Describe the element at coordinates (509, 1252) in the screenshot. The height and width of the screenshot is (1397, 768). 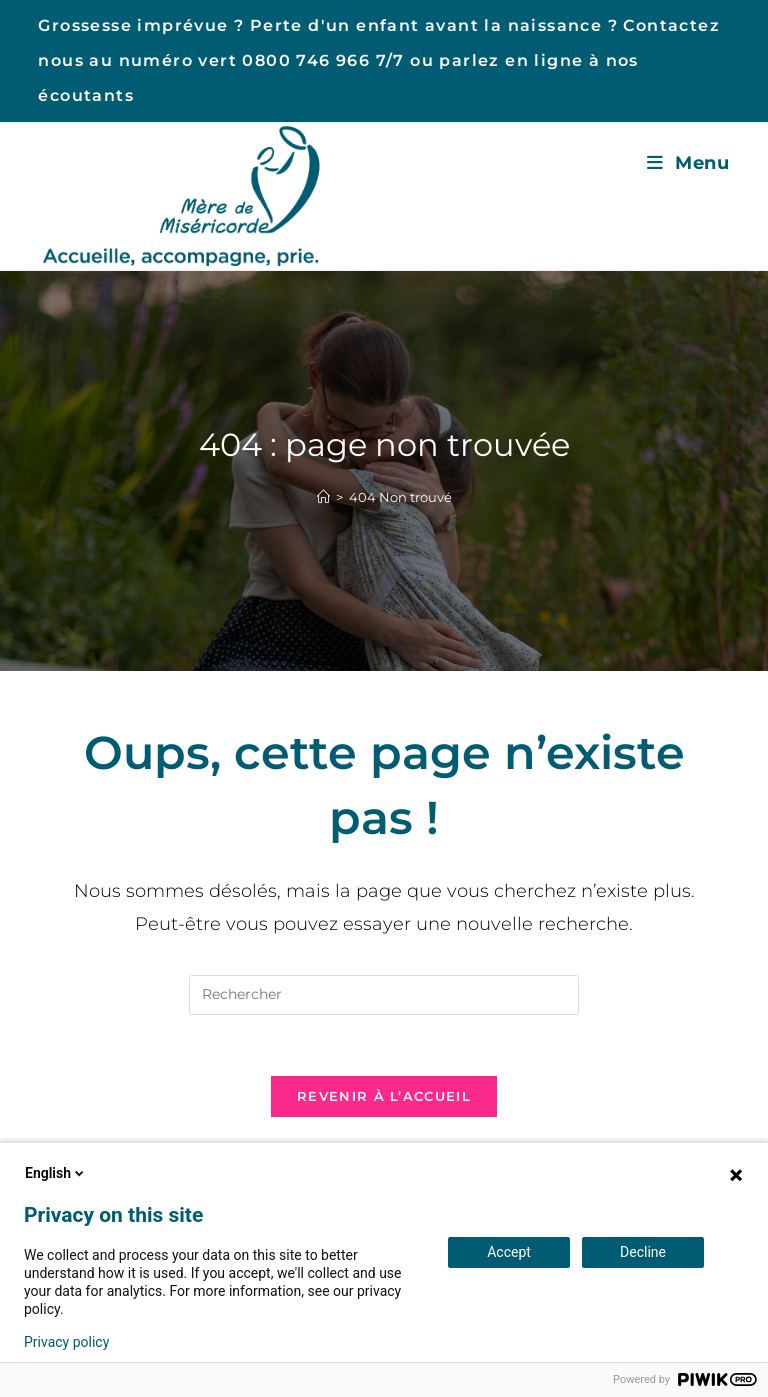
I see `Accept` at that location.